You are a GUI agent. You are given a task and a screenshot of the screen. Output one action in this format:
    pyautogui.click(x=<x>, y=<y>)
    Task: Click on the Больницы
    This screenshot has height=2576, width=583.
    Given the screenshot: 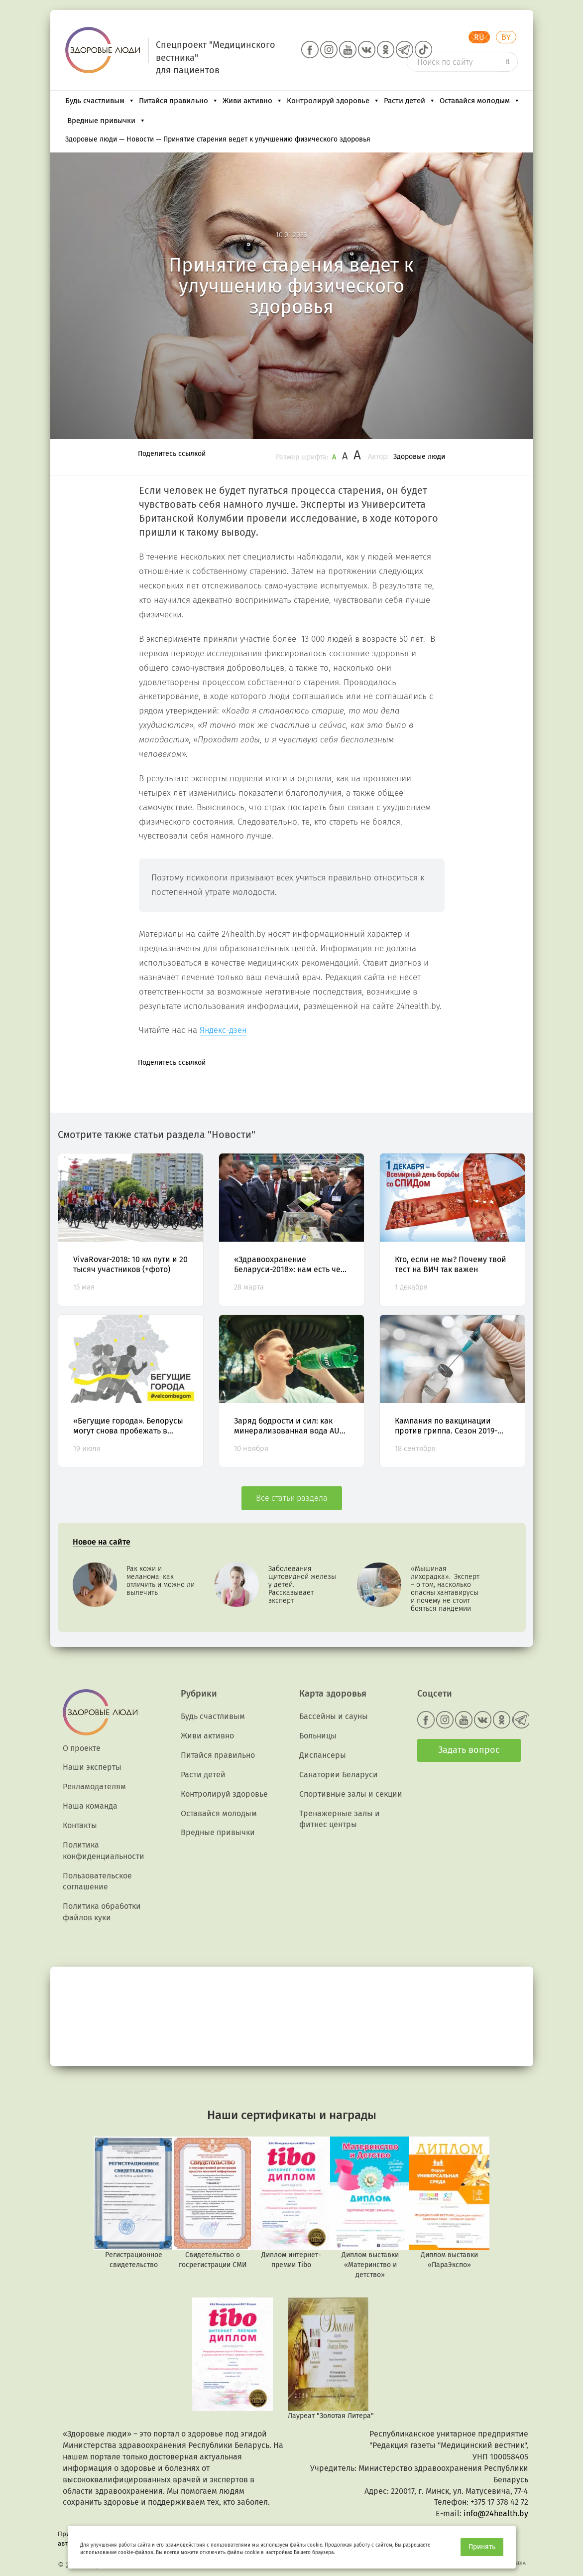 What is the action you would take?
    pyautogui.click(x=318, y=1735)
    